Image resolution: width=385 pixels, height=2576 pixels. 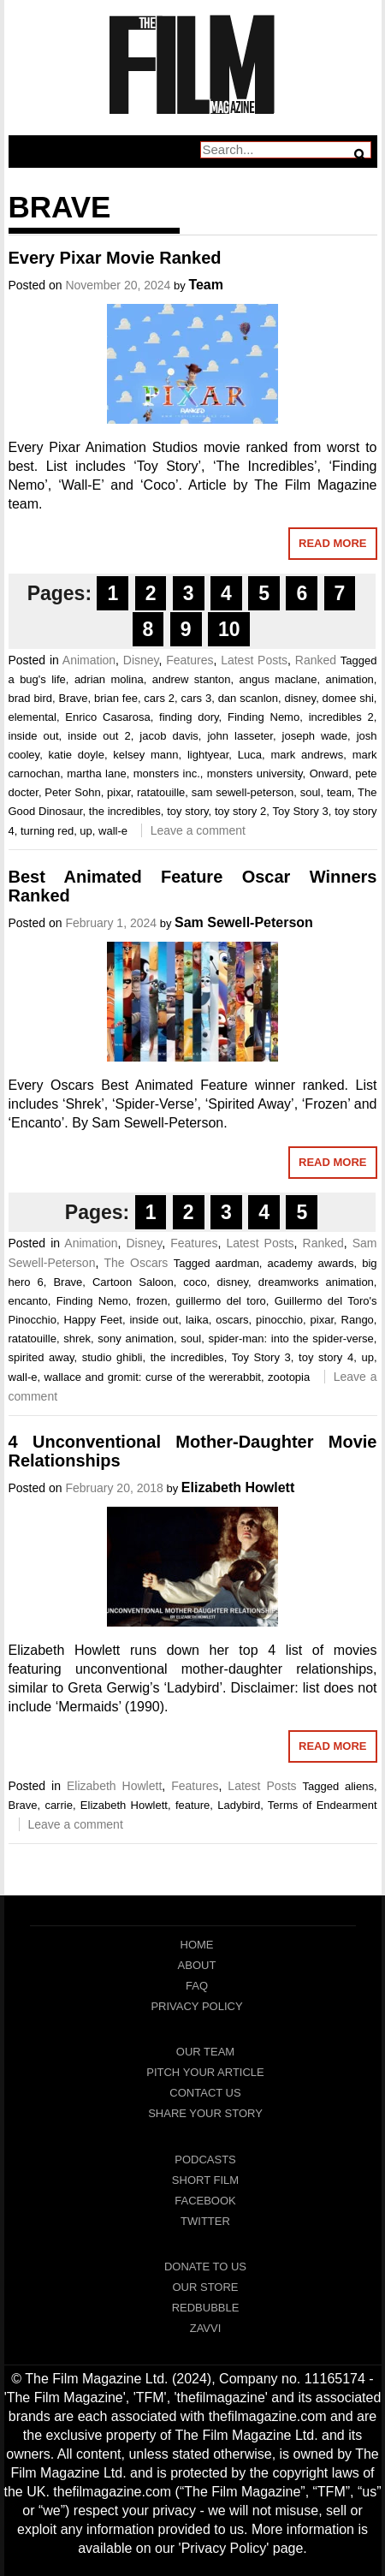 What do you see at coordinates (118, 792) in the screenshot?
I see `pixar` at bounding box center [118, 792].